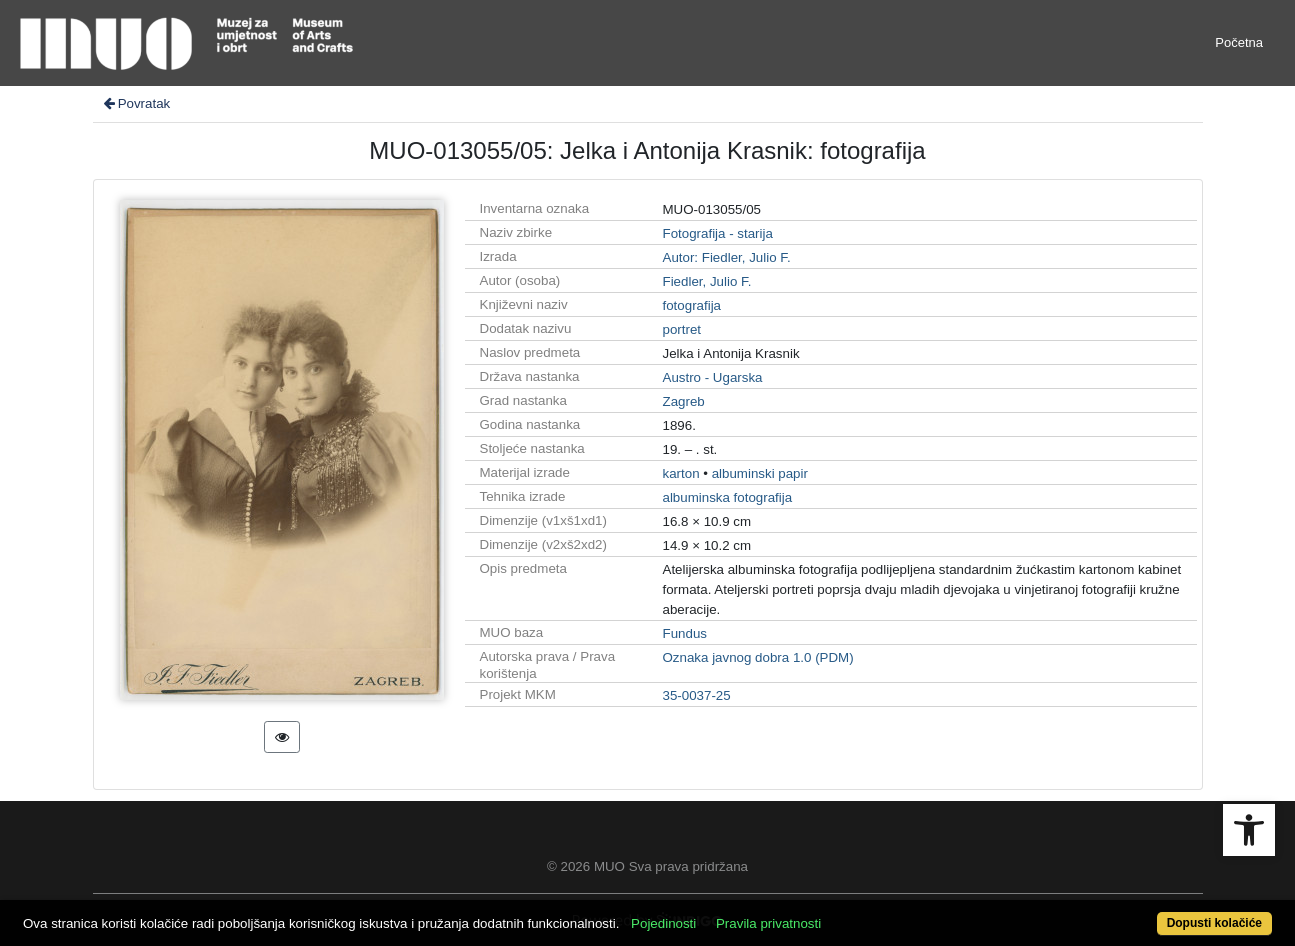  I want to click on Autor: Fiedler, Julio F., so click(727, 257).